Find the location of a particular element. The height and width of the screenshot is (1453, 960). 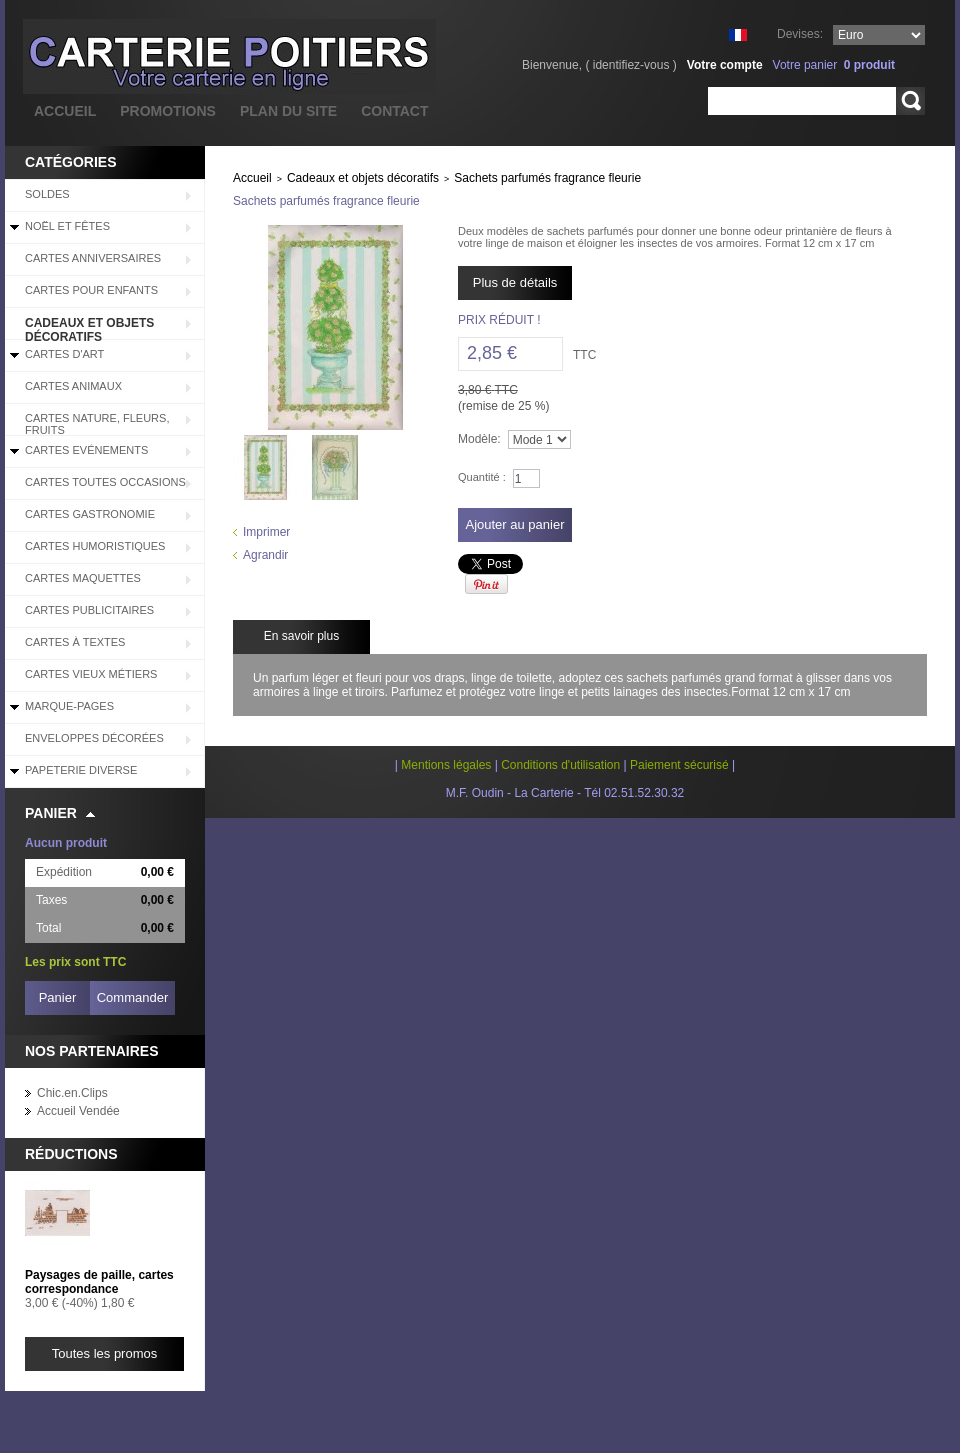

Paiement sécurisé is located at coordinates (679, 765).